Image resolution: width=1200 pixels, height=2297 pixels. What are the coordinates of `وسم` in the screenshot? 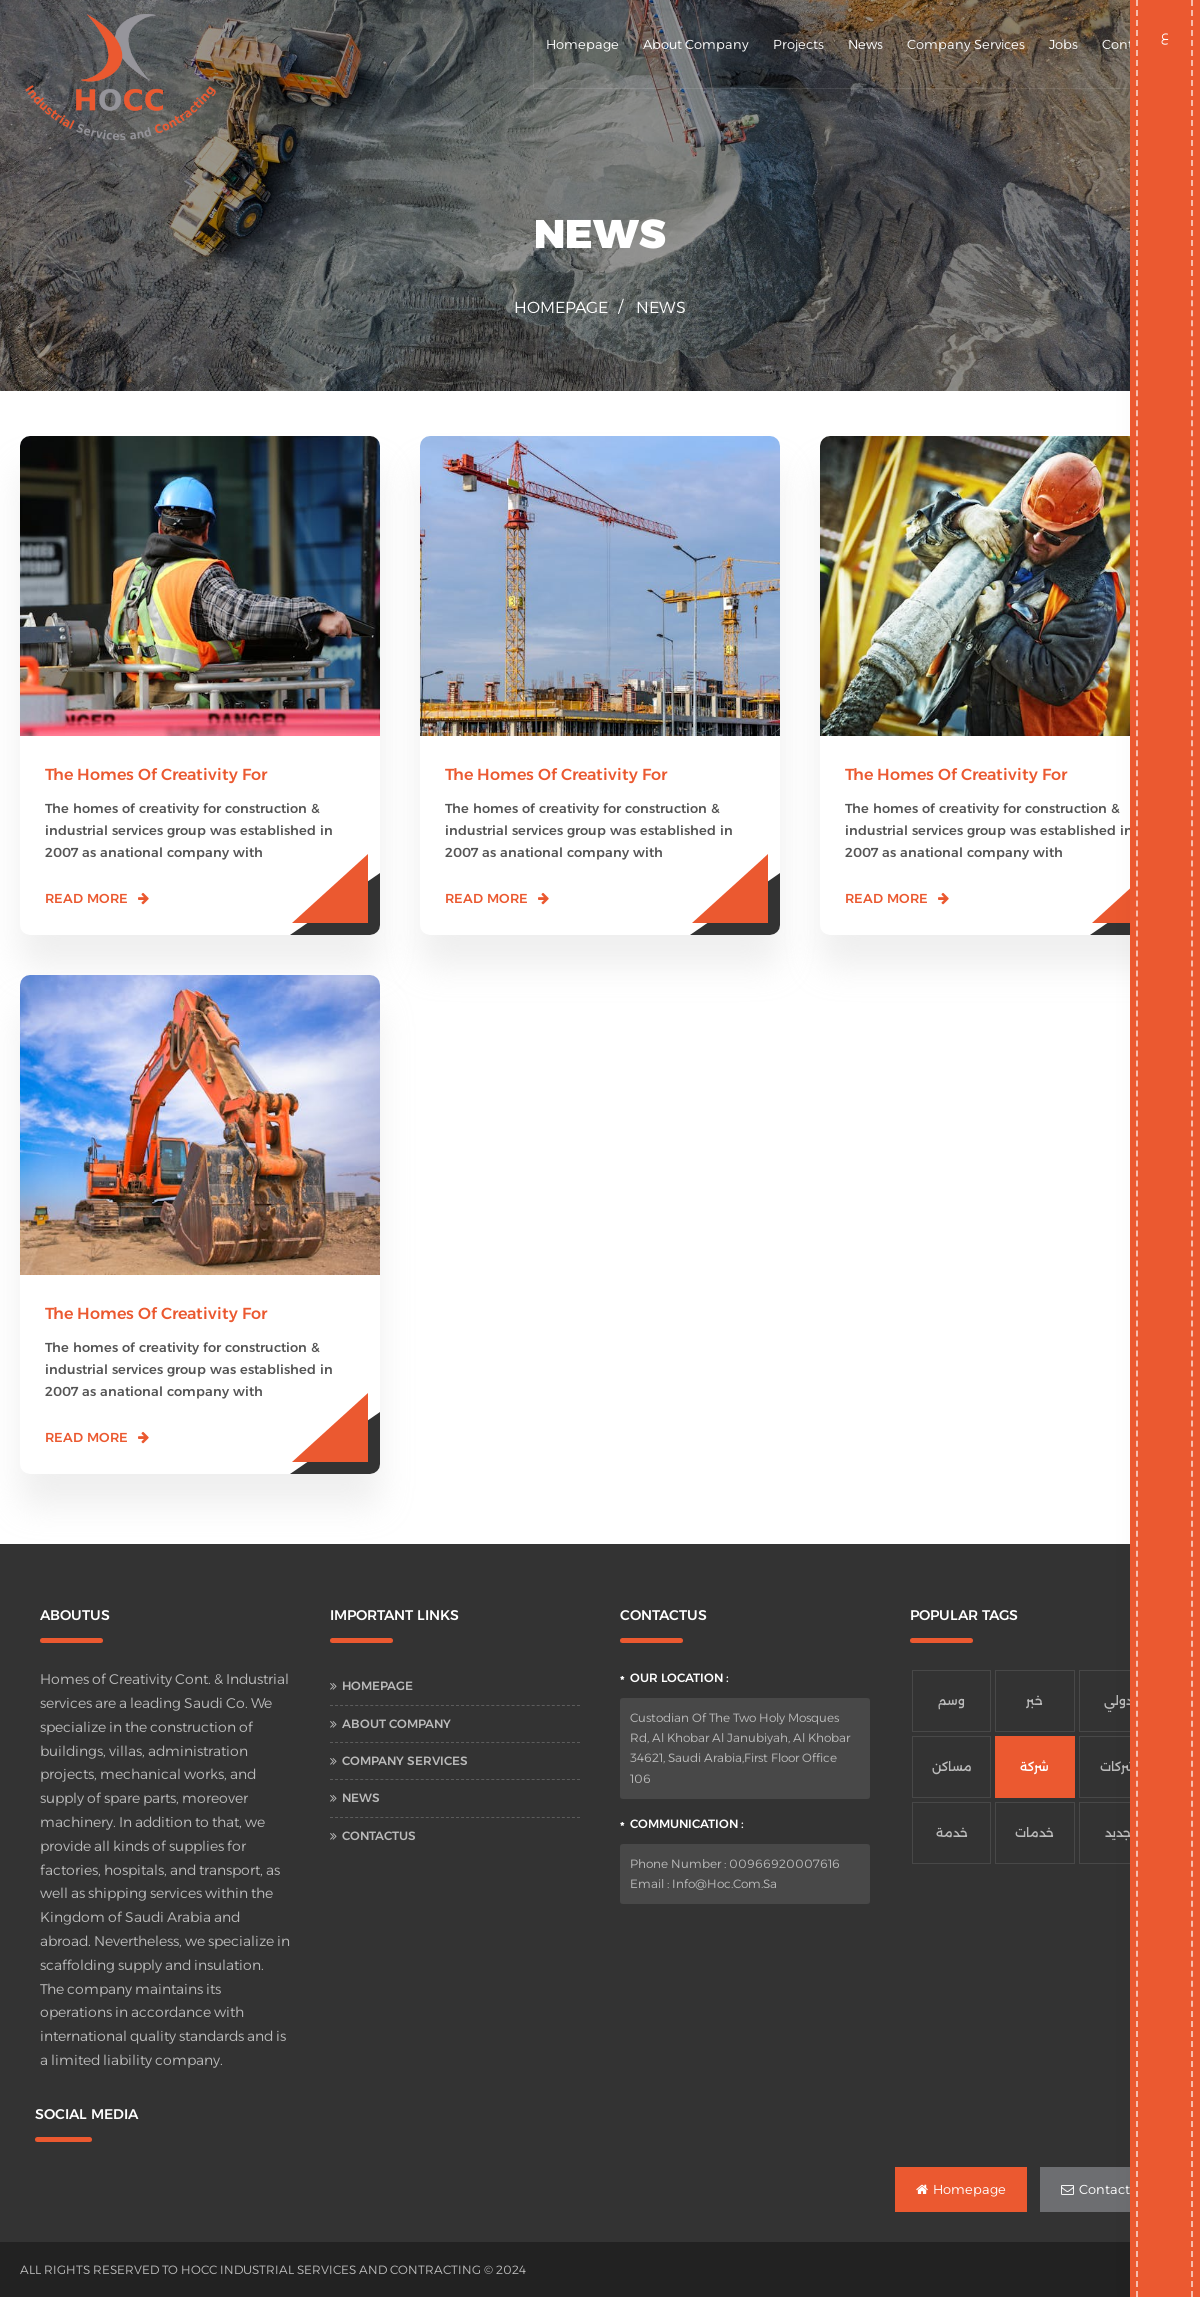 It's located at (951, 1700).